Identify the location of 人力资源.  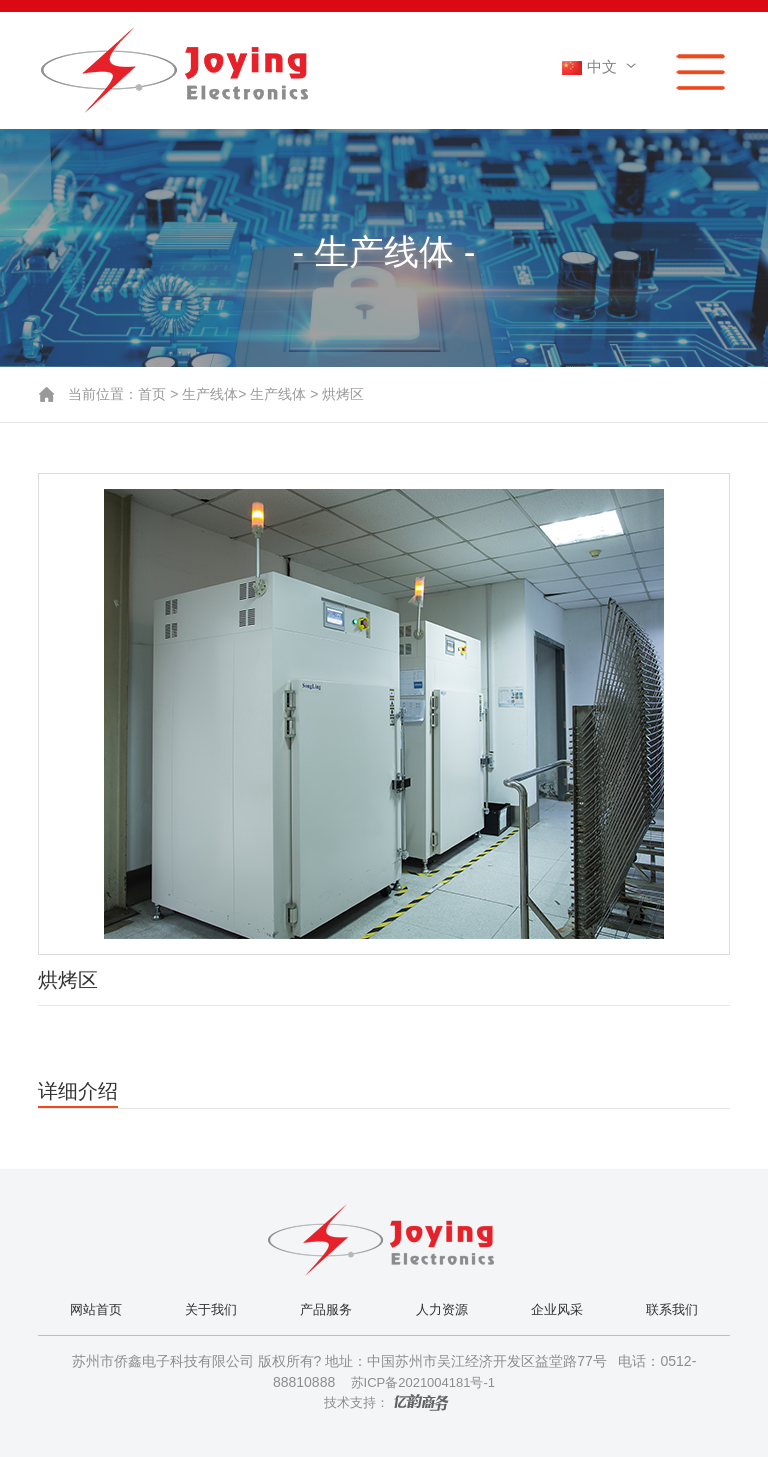
(442, 1309).